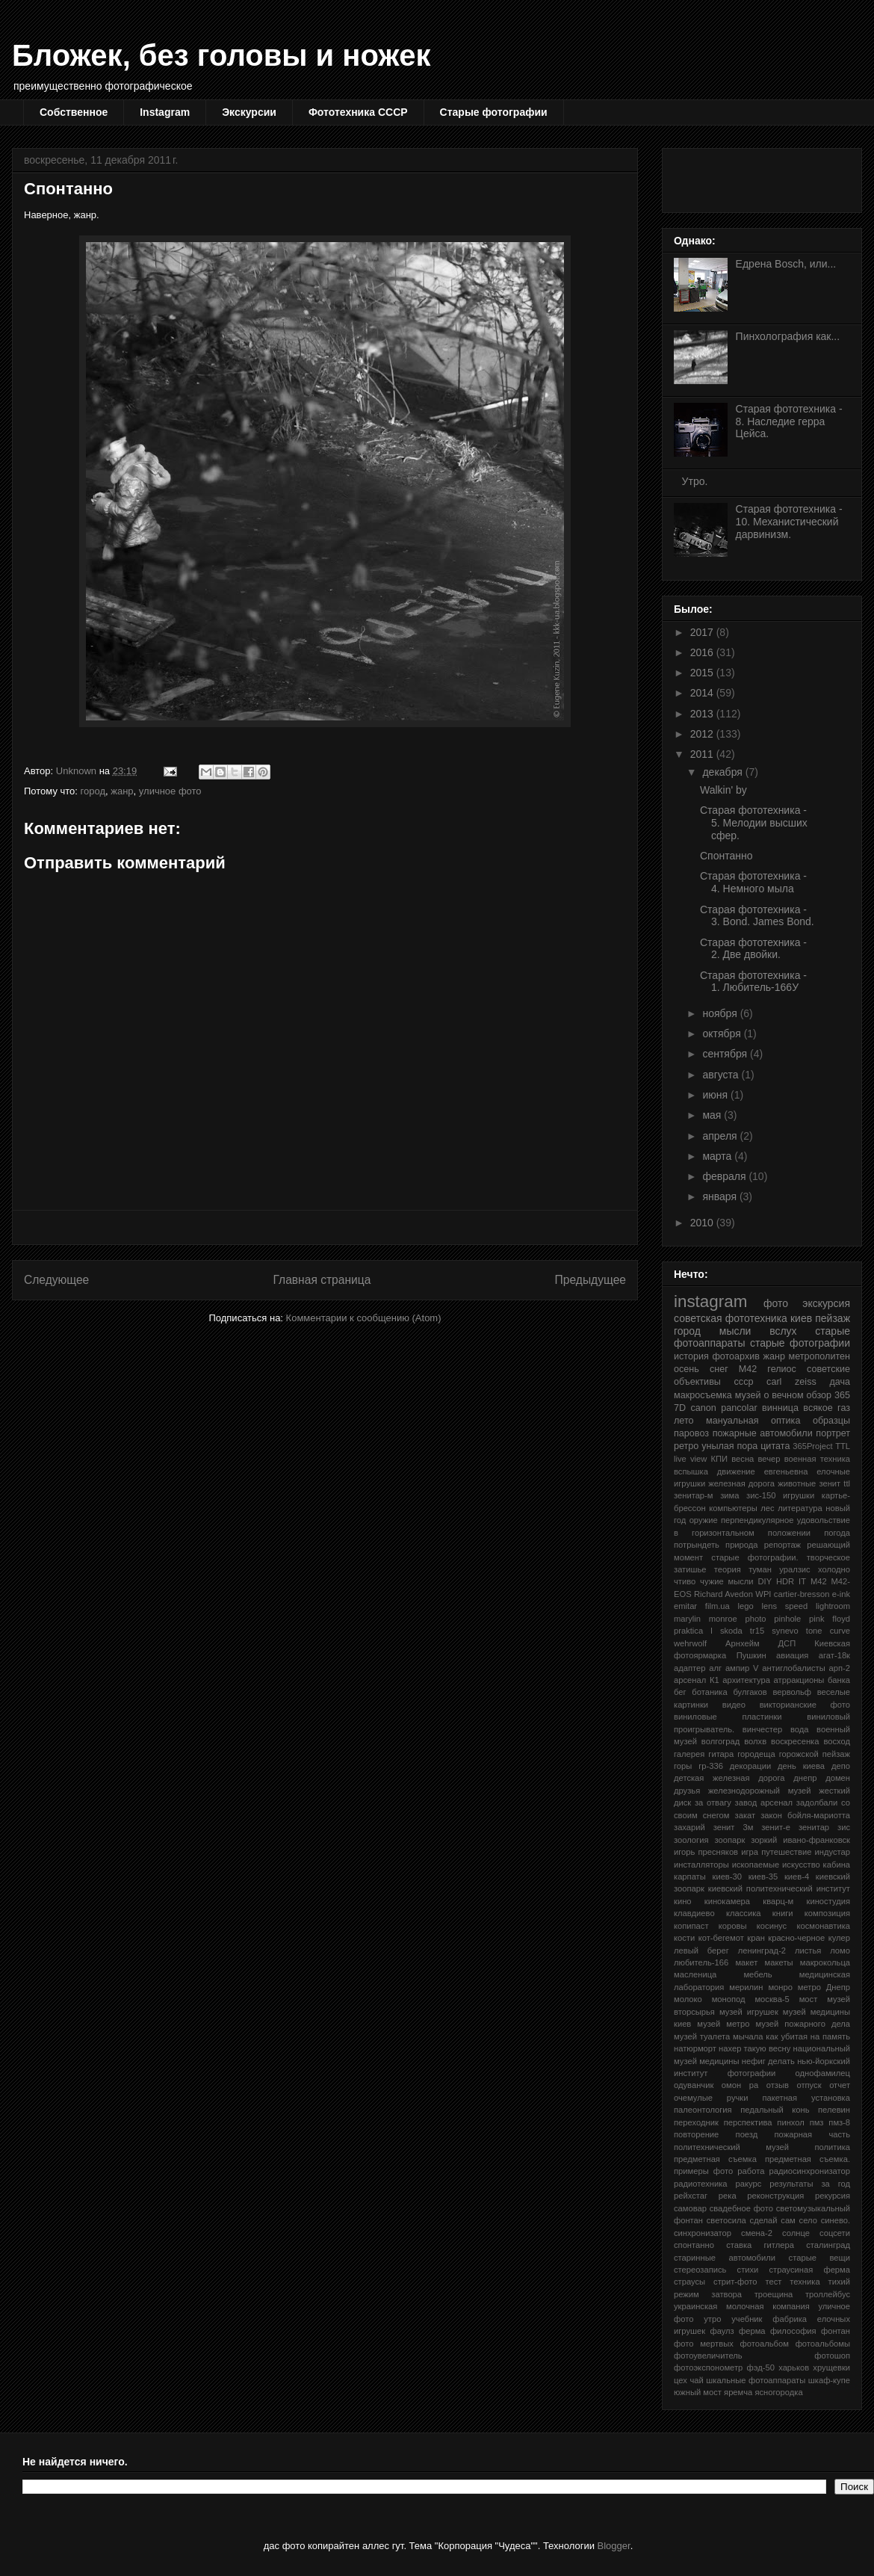 This screenshot has width=874, height=2576. I want to click on друзья, so click(687, 1790).